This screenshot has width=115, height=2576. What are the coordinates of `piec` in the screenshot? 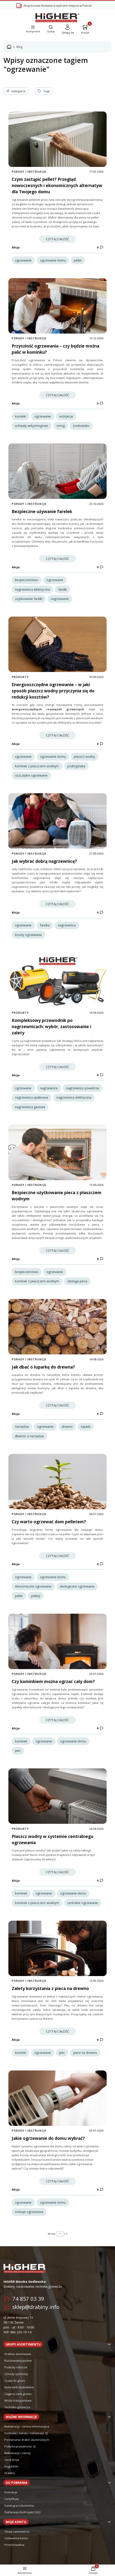 It's located at (18, 1750).